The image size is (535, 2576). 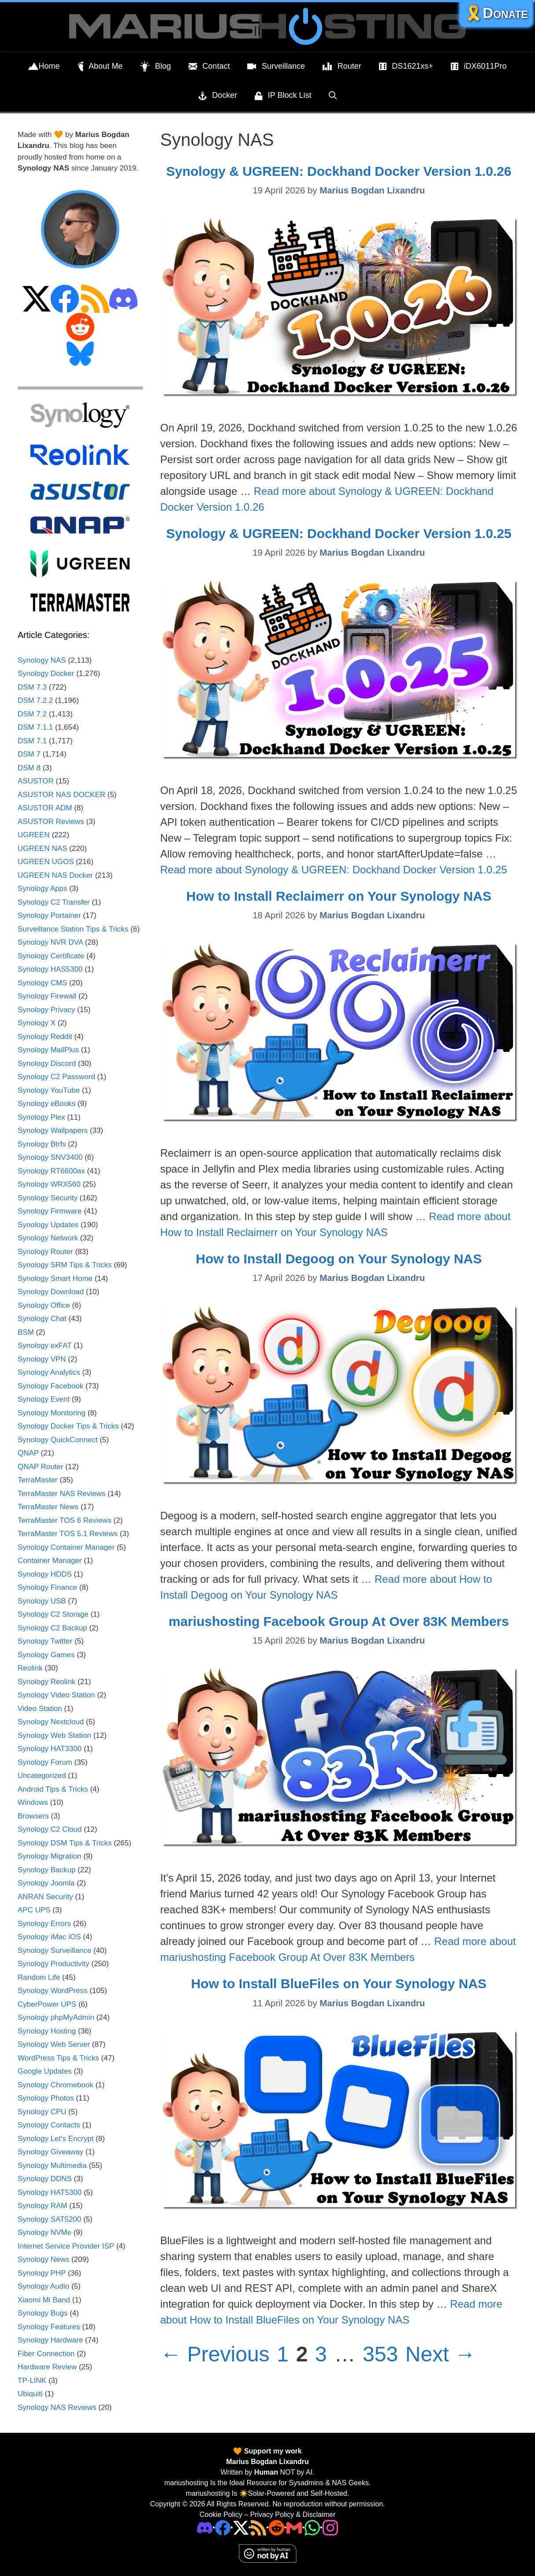 What do you see at coordinates (46, 1655) in the screenshot?
I see `Synology Games` at bounding box center [46, 1655].